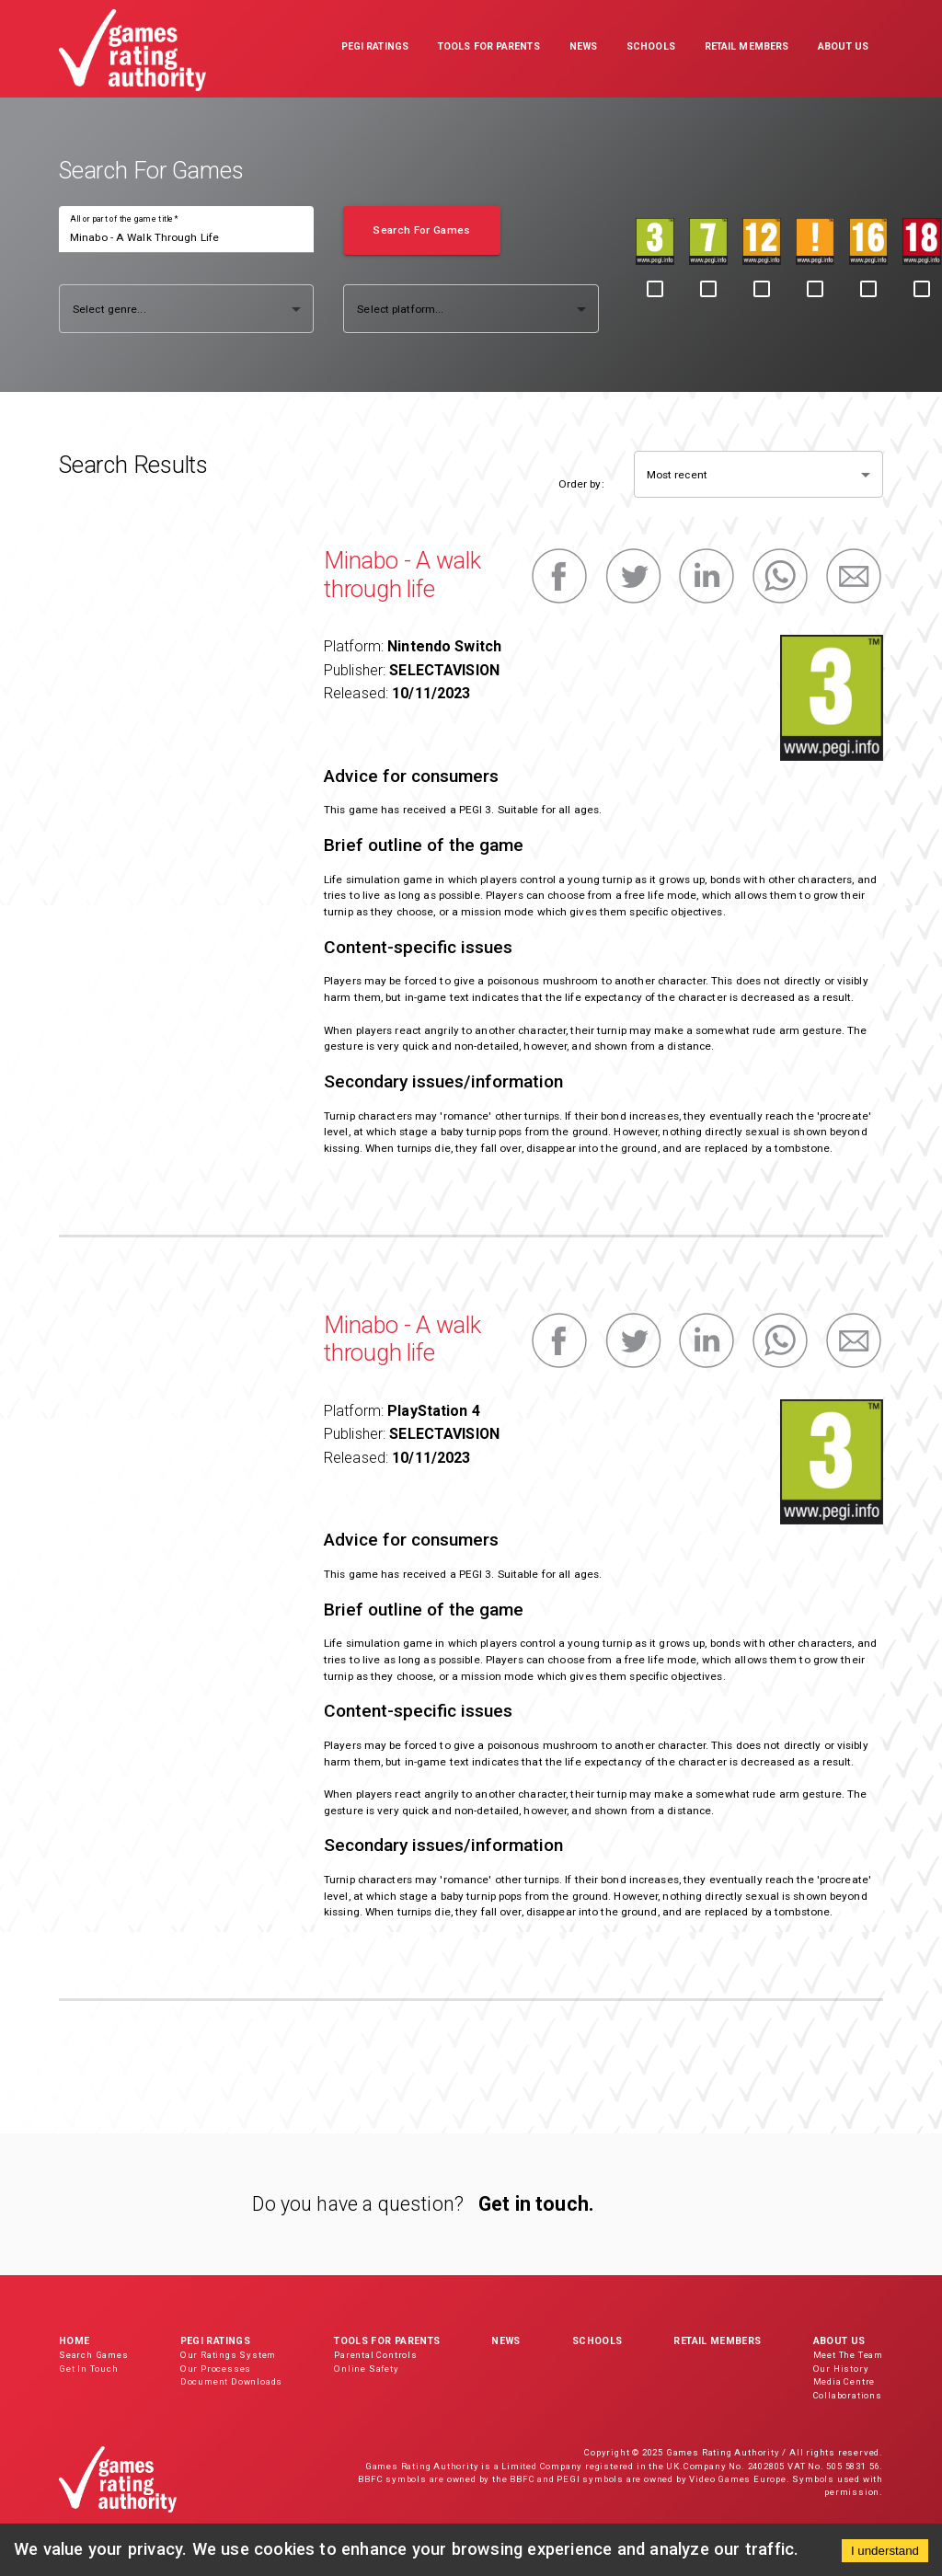 The image size is (942, 2576). What do you see at coordinates (94, 2355) in the screenshot?
I see `Search Games` at bounding box center [94, 2355].